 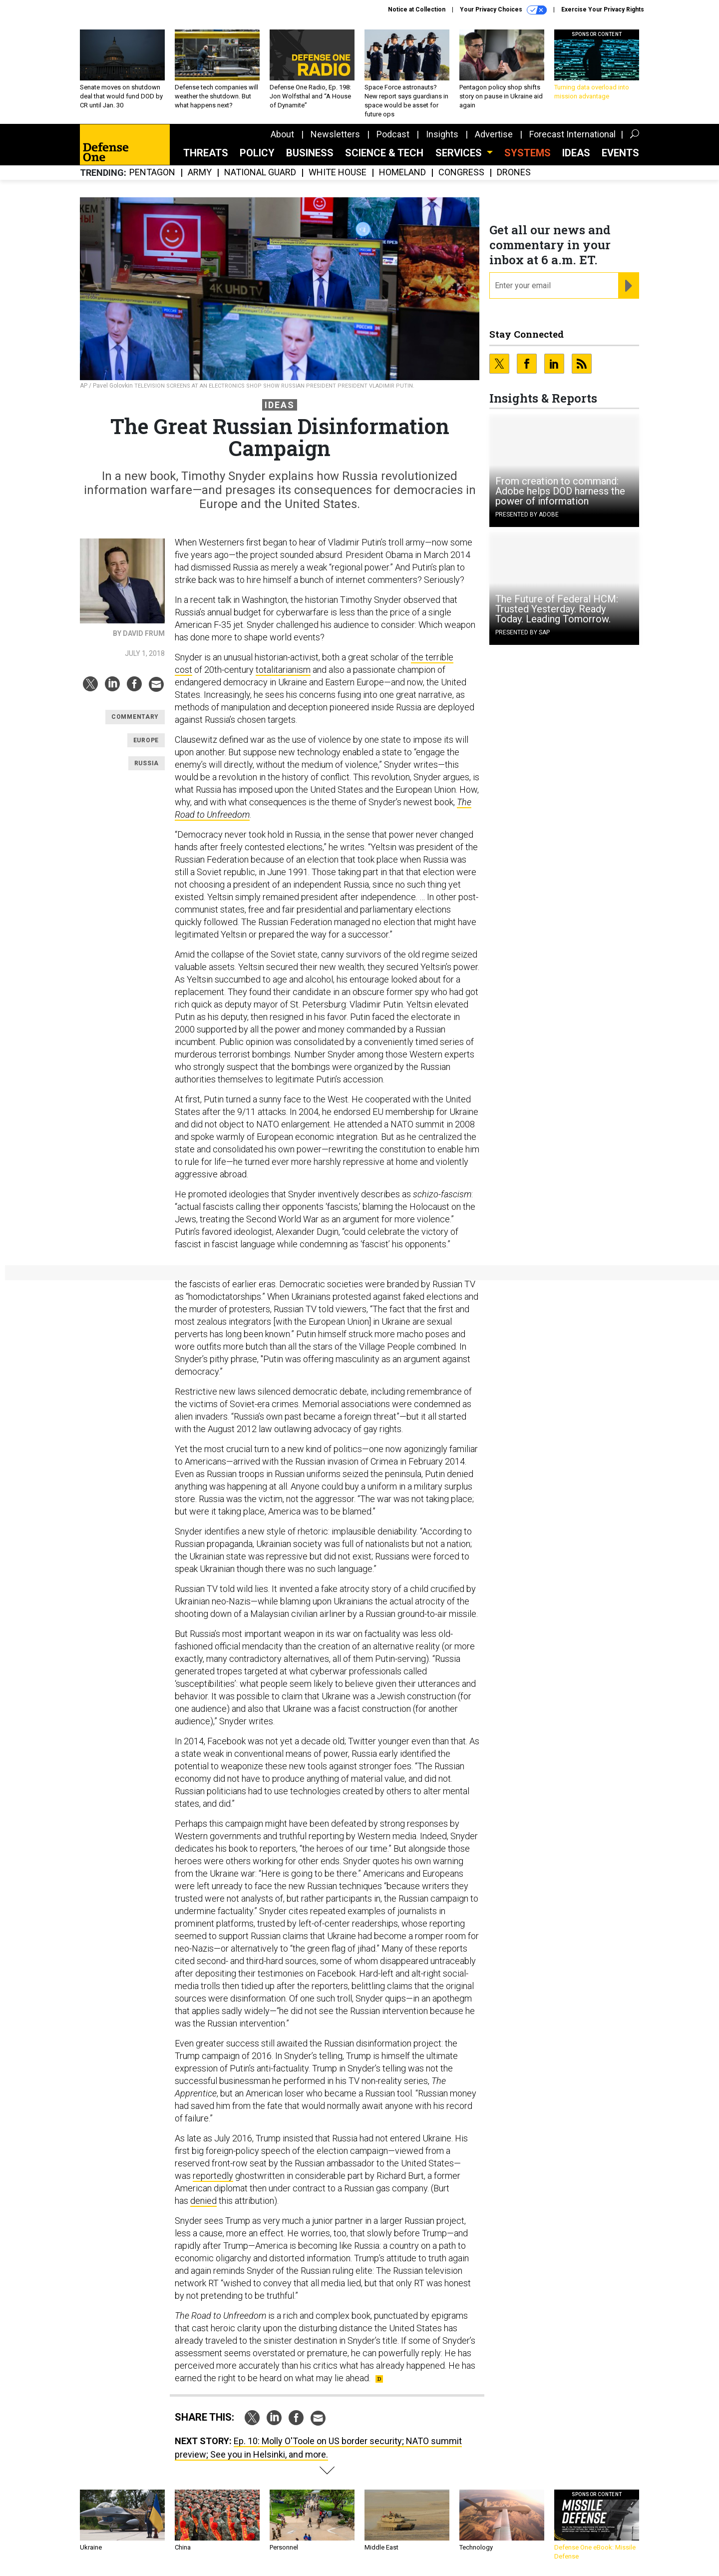 I want to click on Army, so click(x=200, y=172).